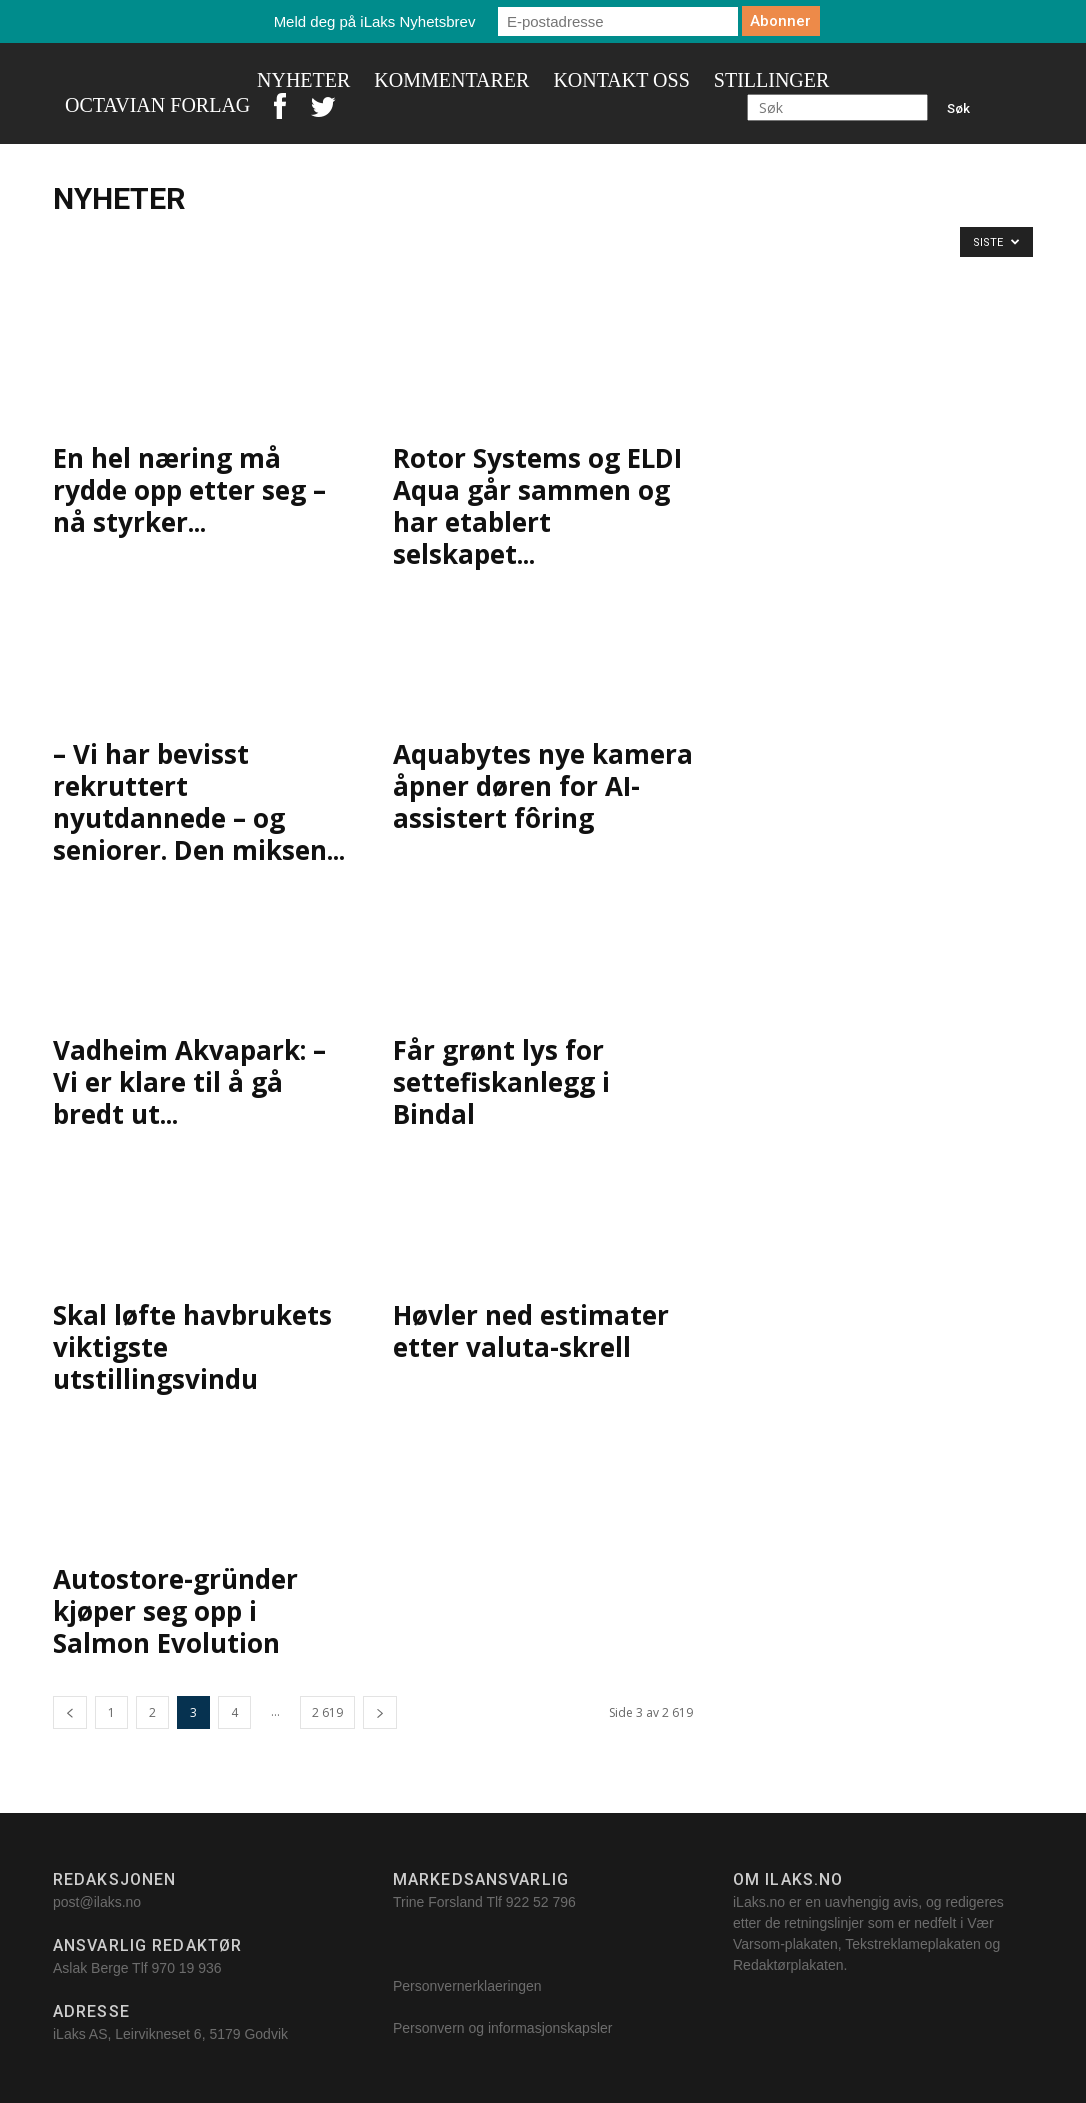 This screenshot has width=1086, height=2103. Describe the element at coordinates (303, 80) in the screenshot. I see `Nyheter` at that location.